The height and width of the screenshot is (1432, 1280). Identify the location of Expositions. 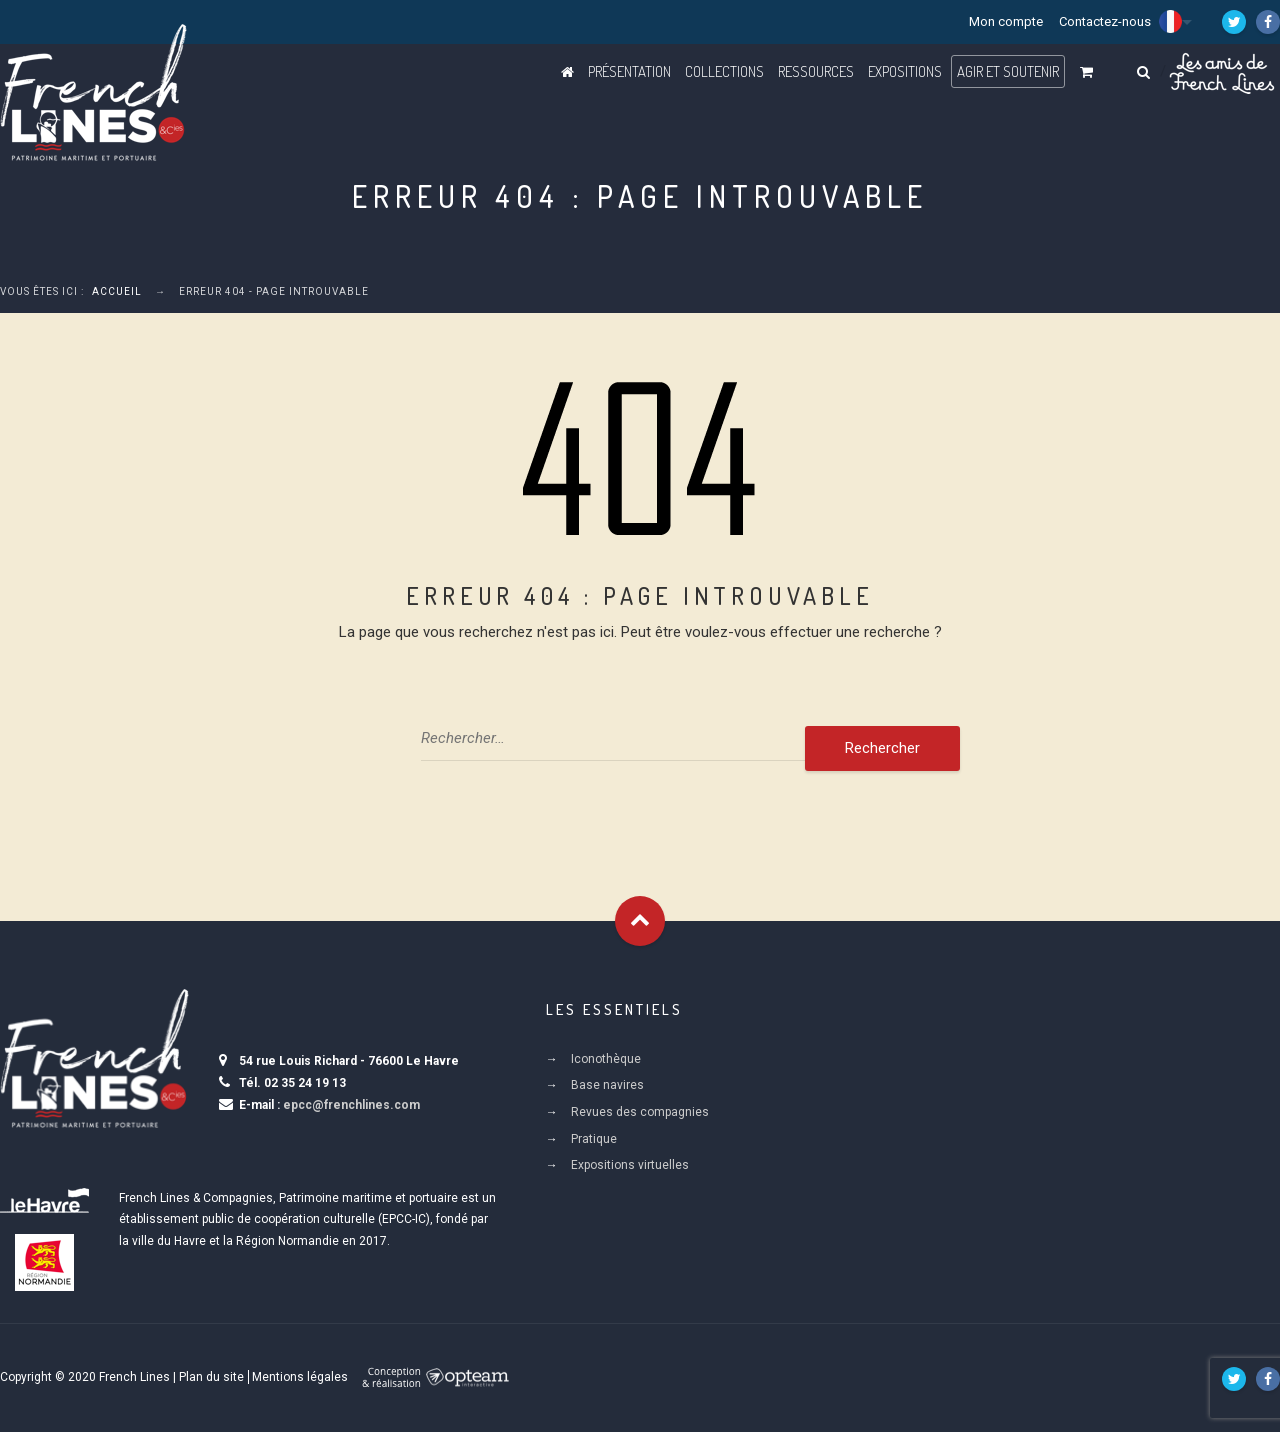
(905, 71).